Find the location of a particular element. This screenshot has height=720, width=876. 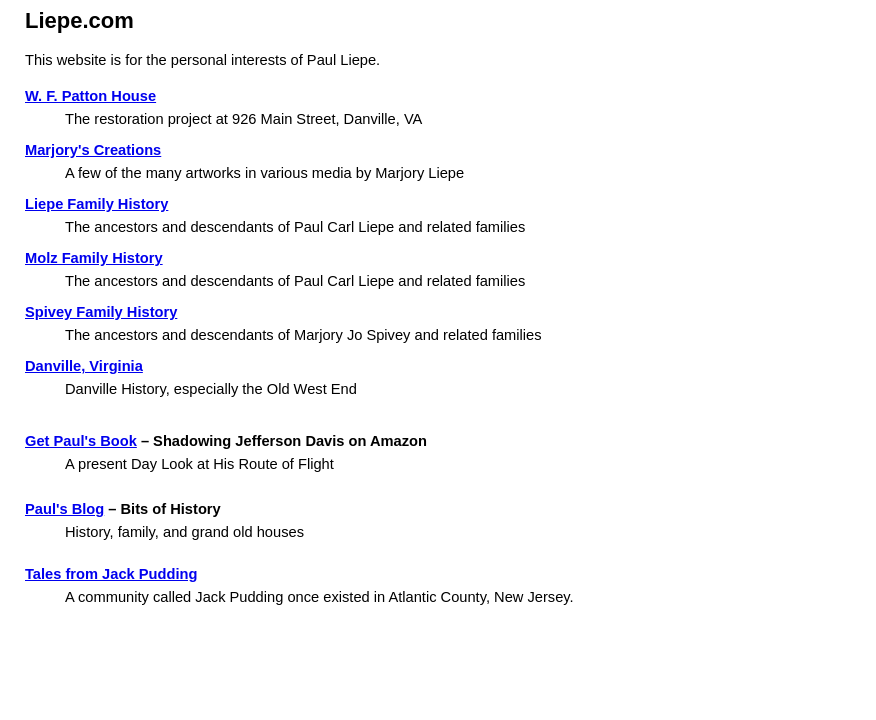

Marjory's Creations is located at coordinates (93, 150).